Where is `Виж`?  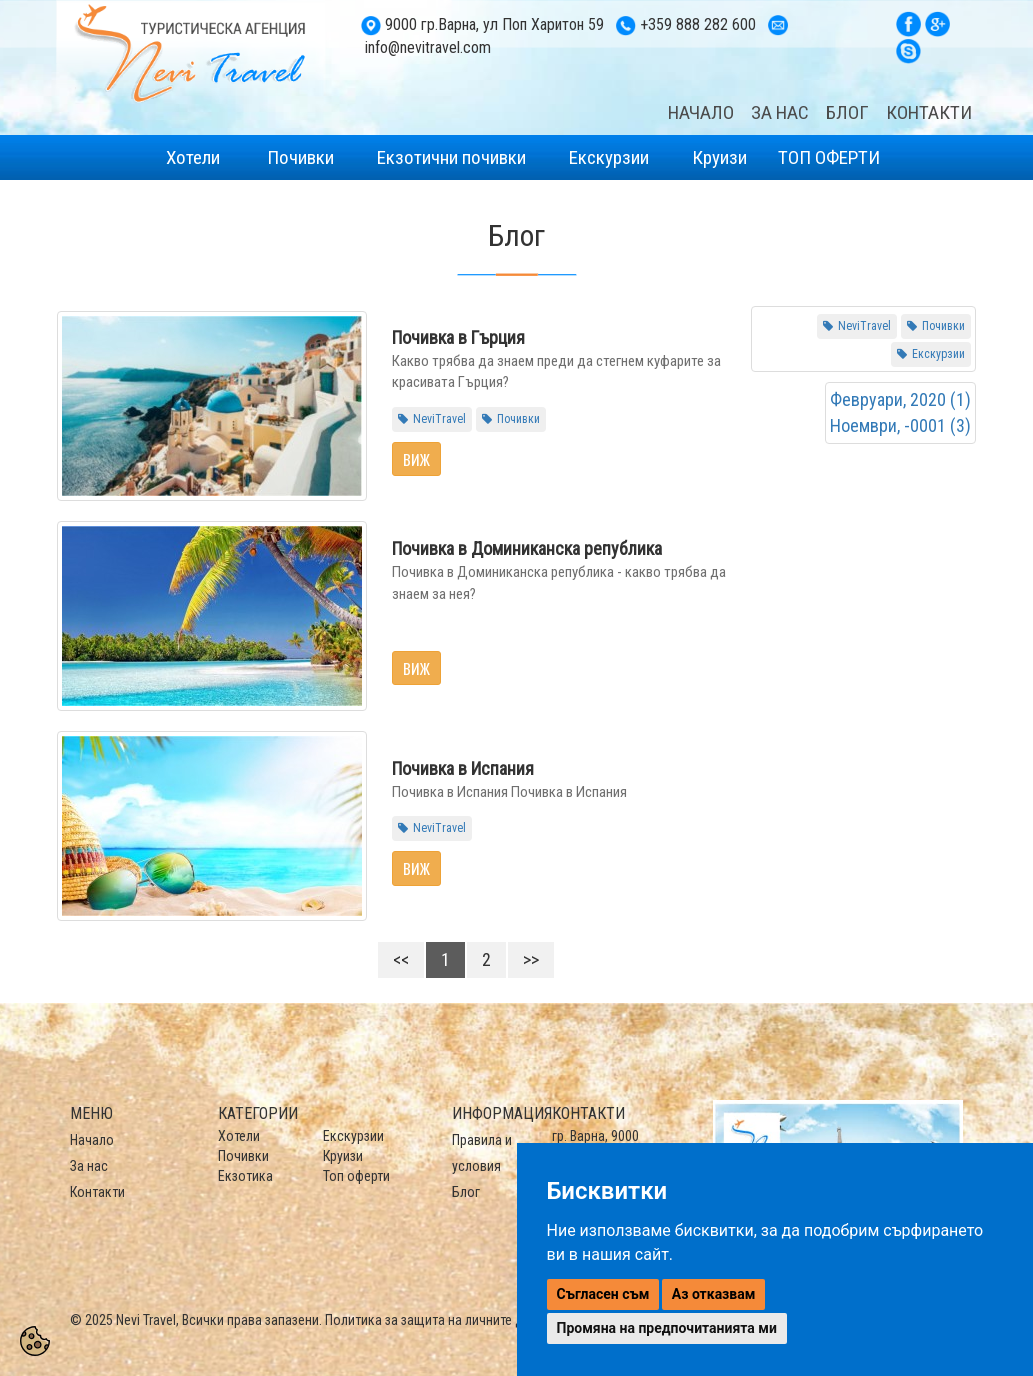
Виж is located at coordinates (416, 459).